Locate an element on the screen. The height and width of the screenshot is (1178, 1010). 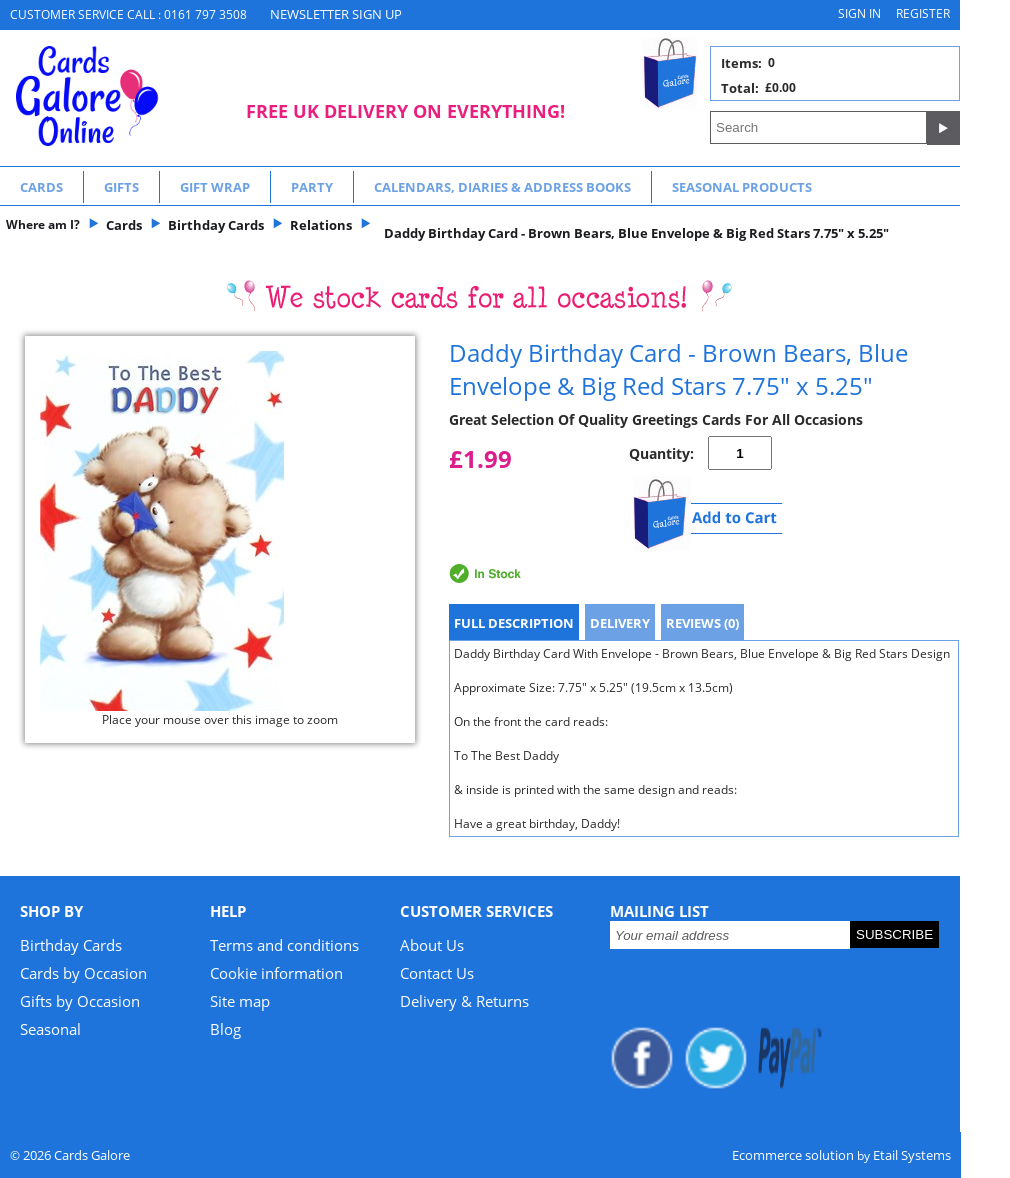
Register is located at coordinates (923, 13).